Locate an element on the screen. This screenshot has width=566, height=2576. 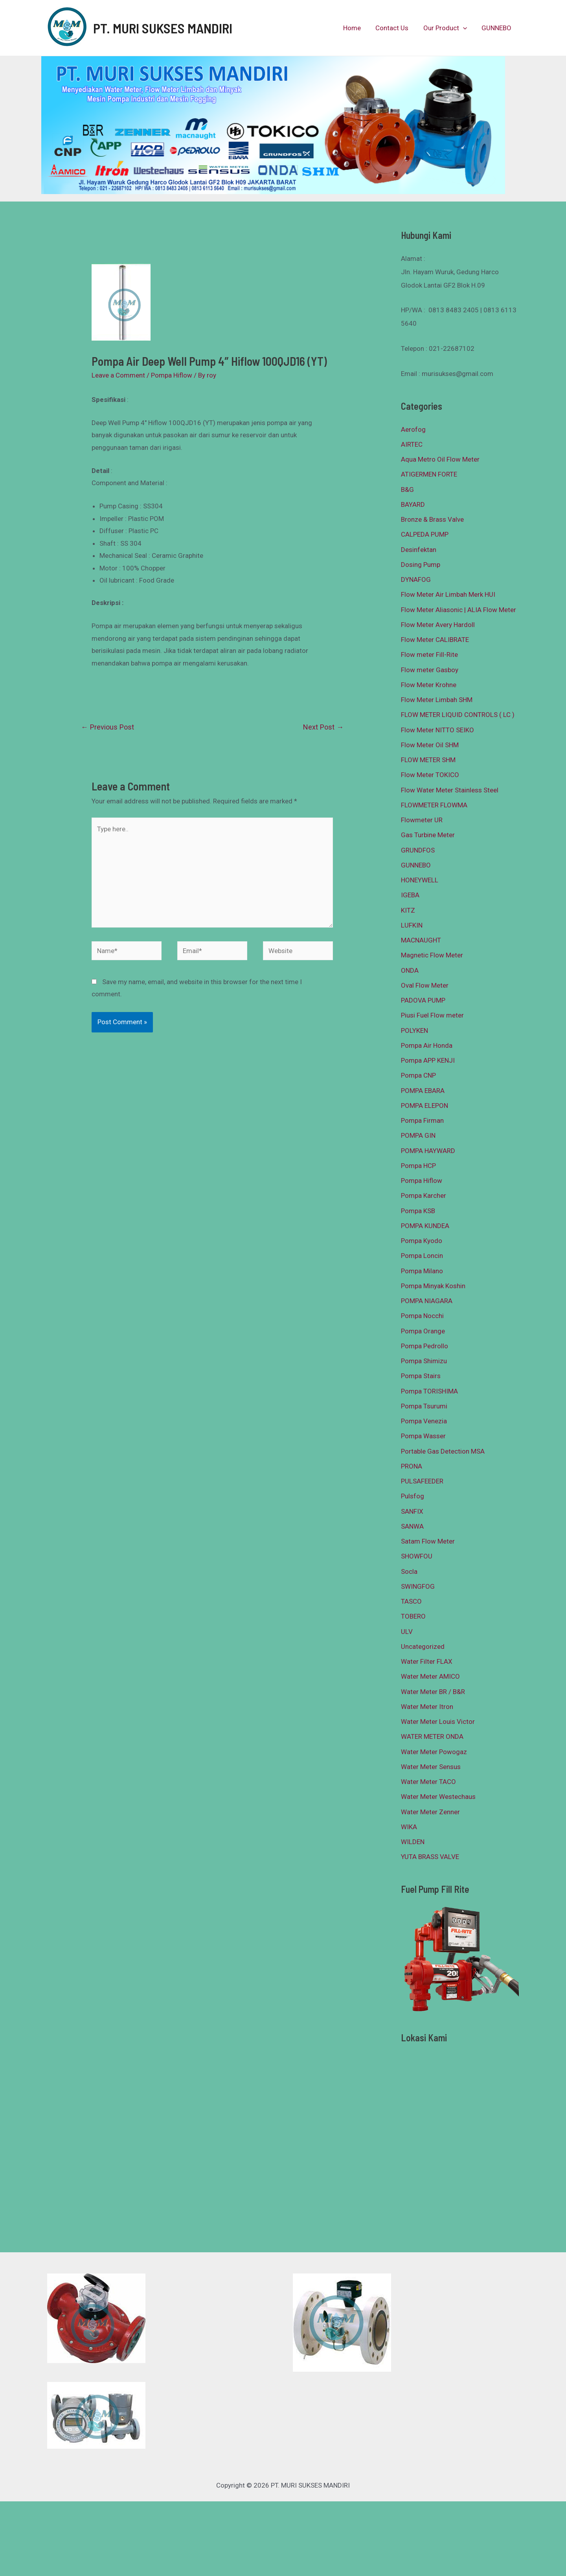
GUNNEBO is located at coordinates (497, 28).